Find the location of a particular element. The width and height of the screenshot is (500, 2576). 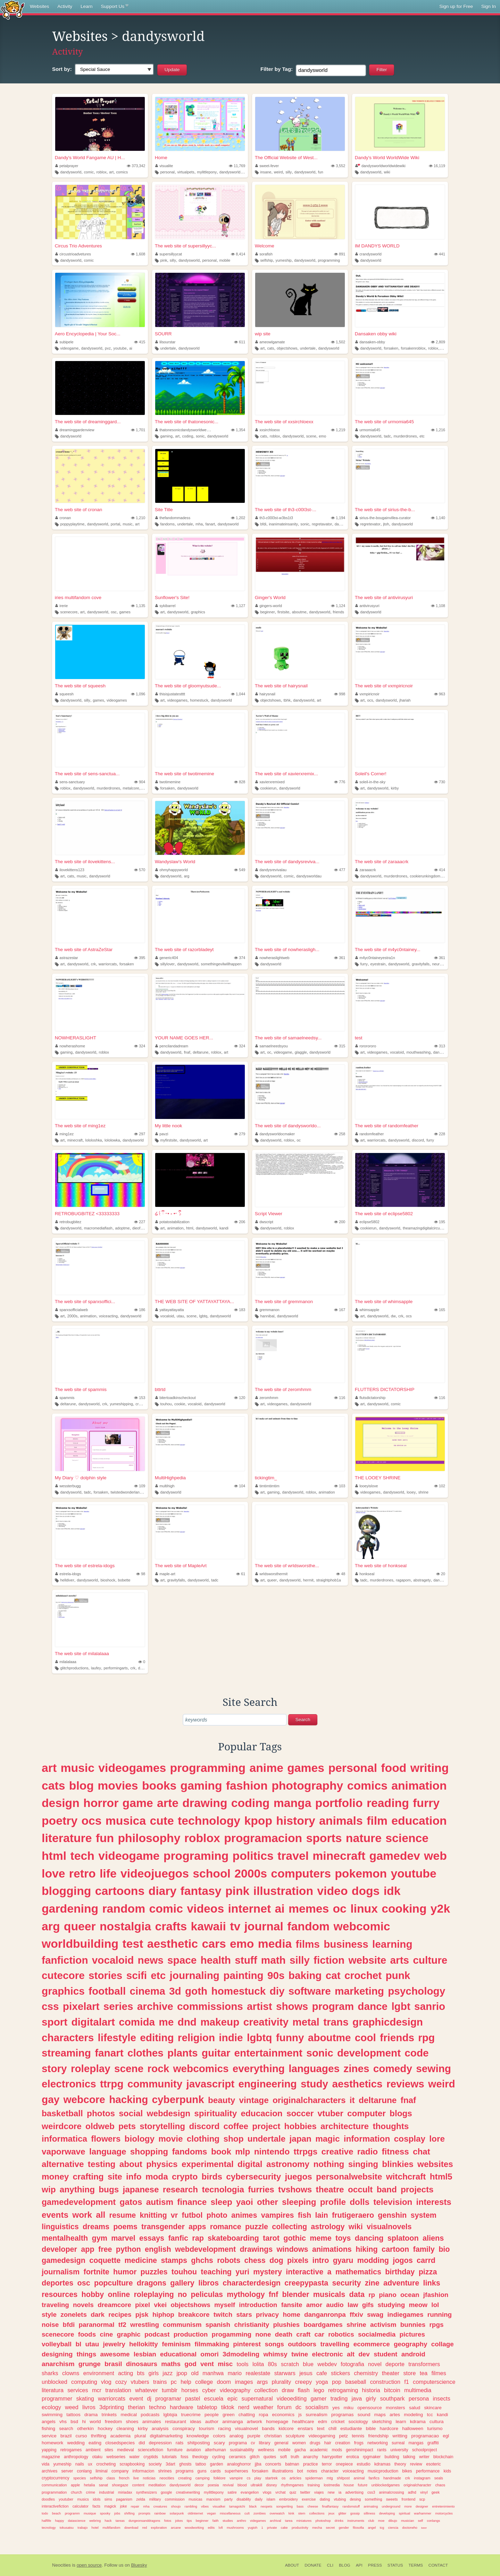

secret is located at coordinates (330, 2527).